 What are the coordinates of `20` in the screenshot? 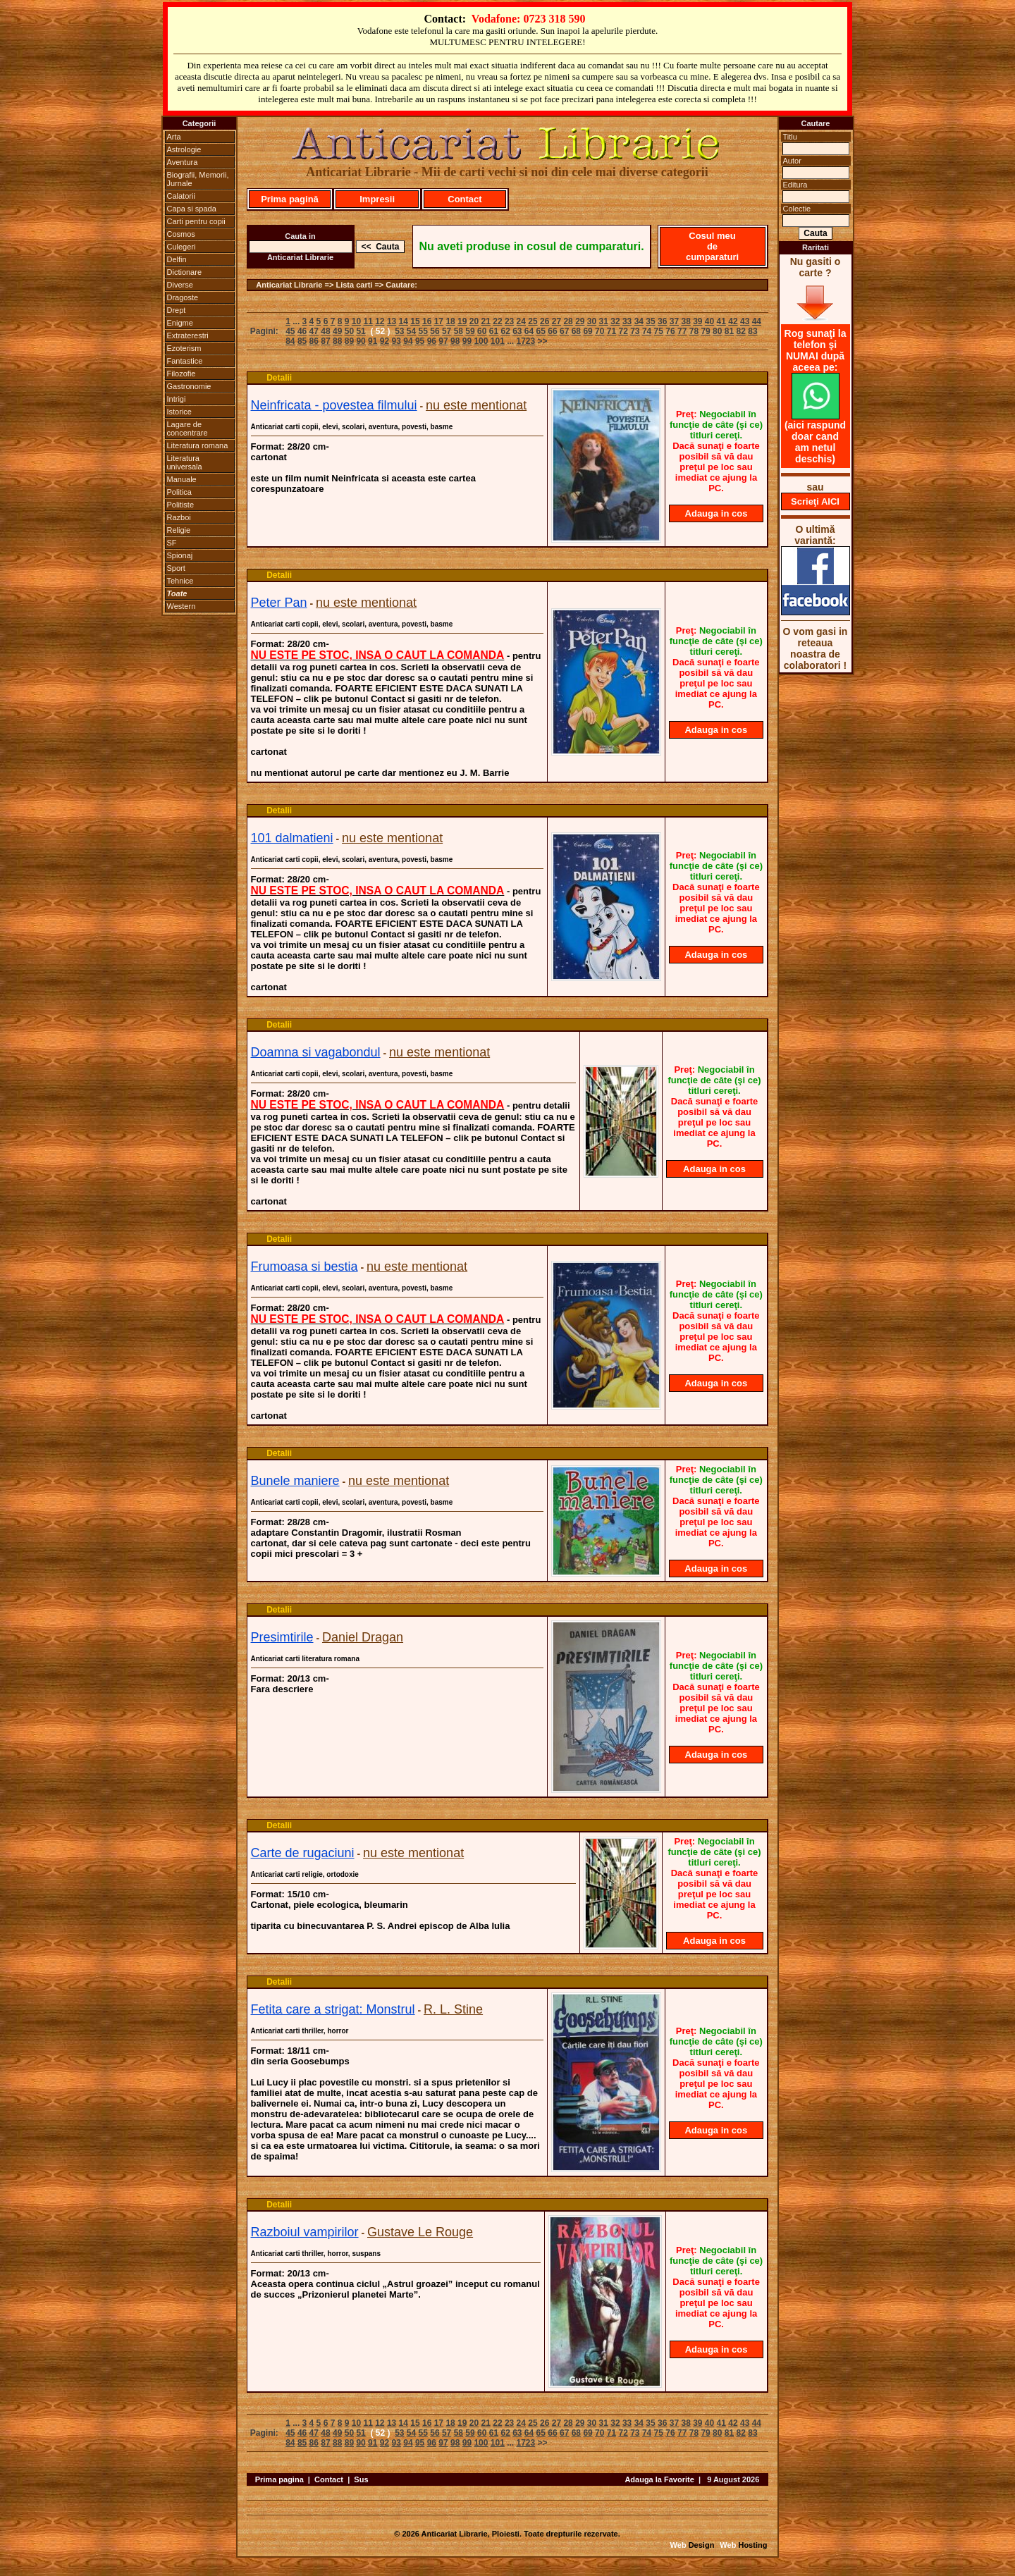 It's located at (474, 321).